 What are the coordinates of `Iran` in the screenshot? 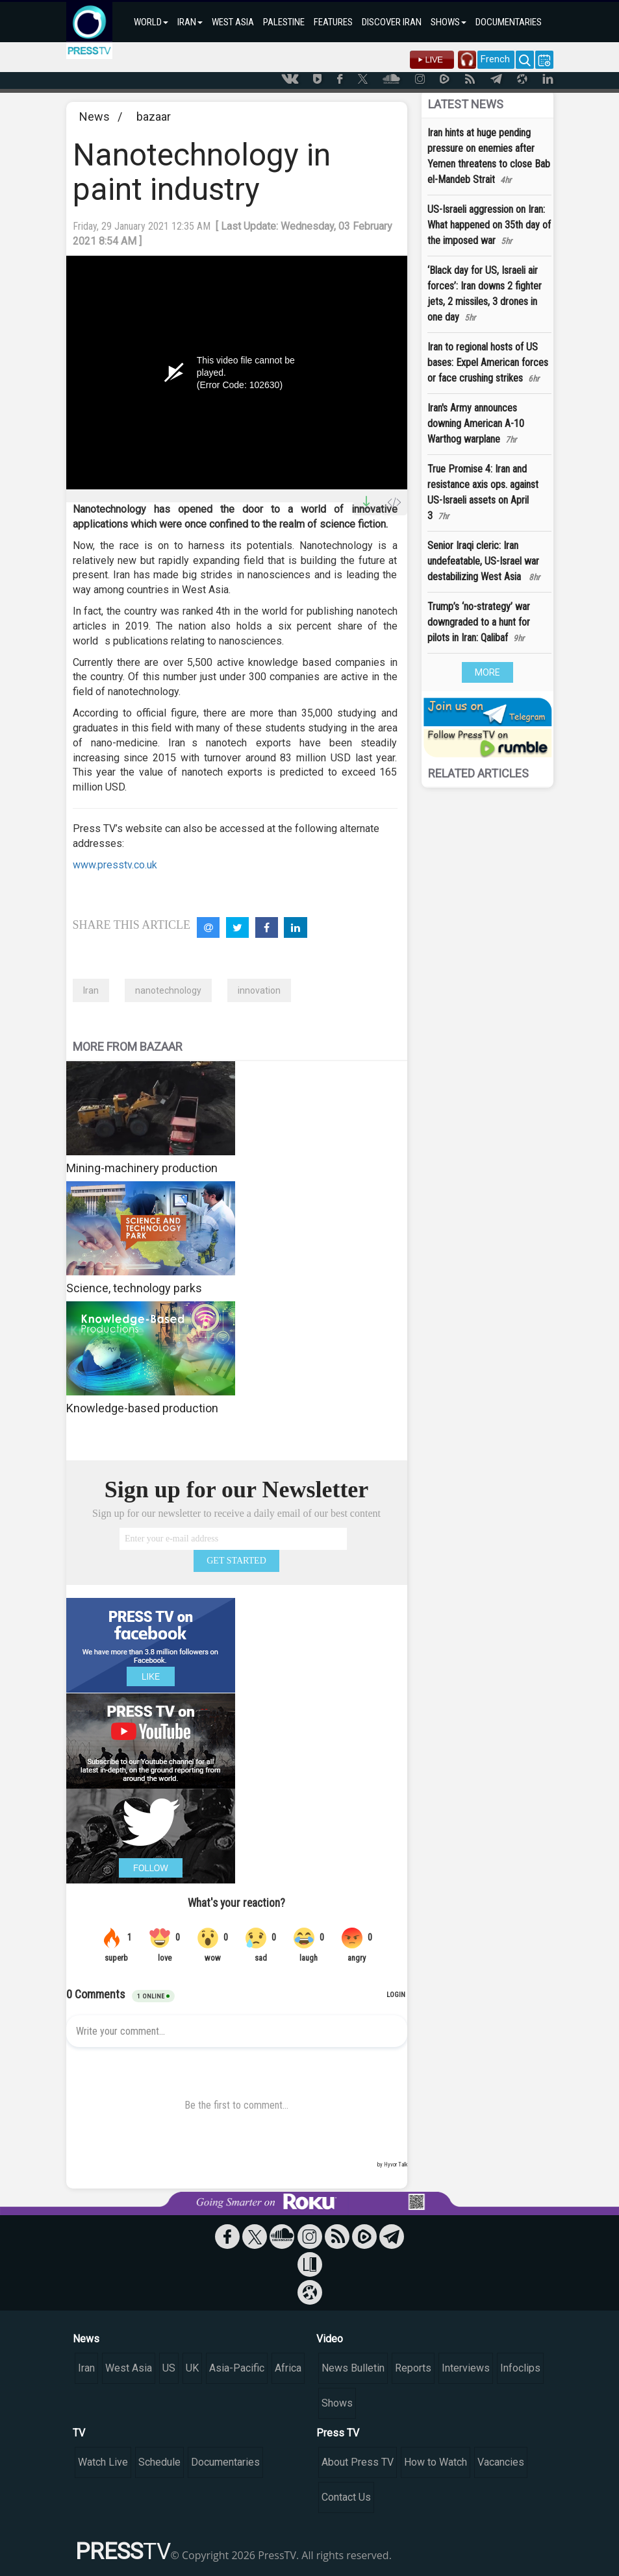 It's located at (91, 990).